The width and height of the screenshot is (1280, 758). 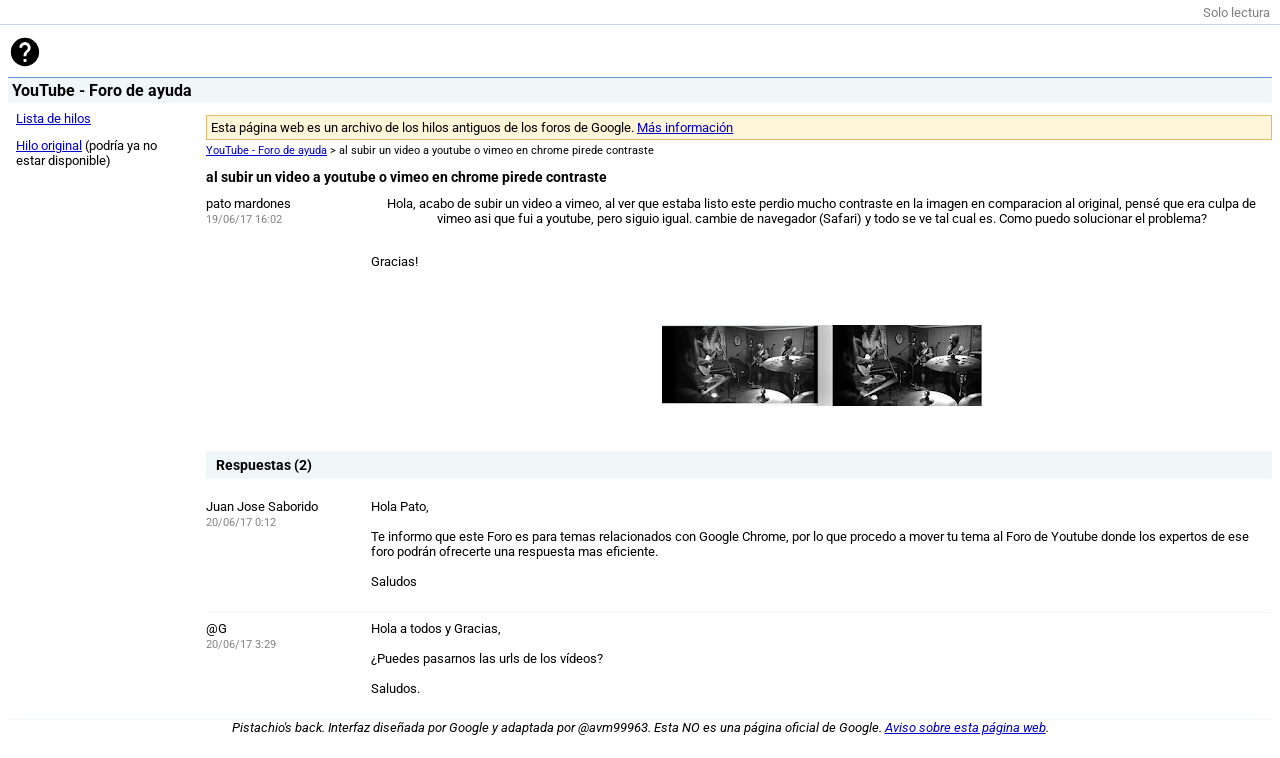 What do you see at coordinates (266, 150) in the screenshot?
I see `YouTube - Foro de ayuda` at bounding box center [266, 150].